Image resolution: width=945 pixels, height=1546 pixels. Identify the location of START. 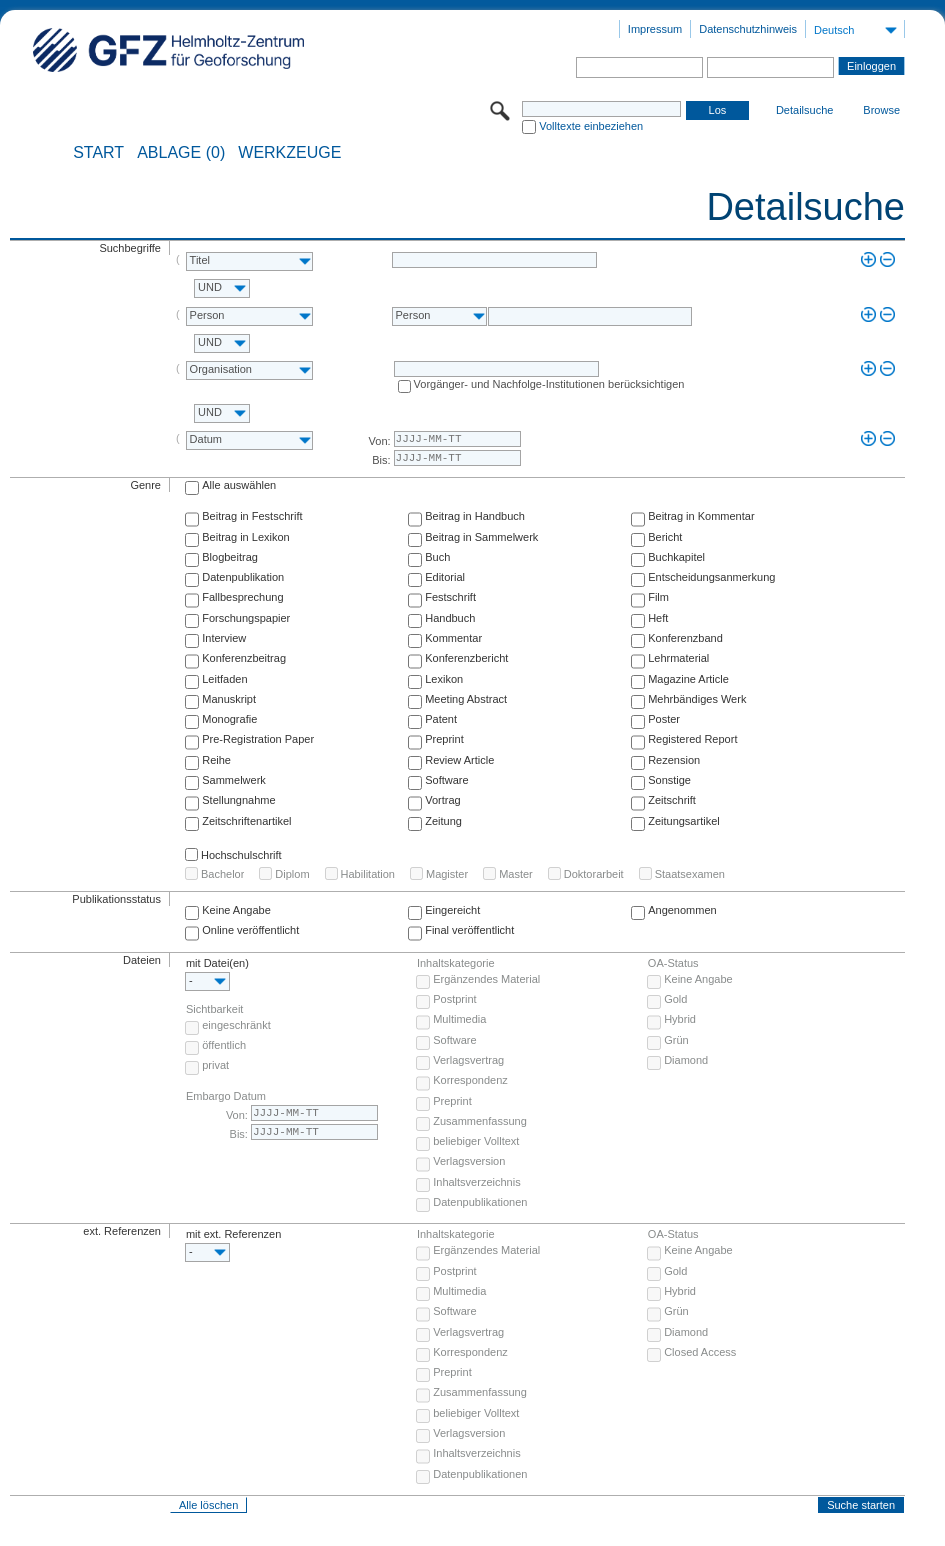
(98, 153).